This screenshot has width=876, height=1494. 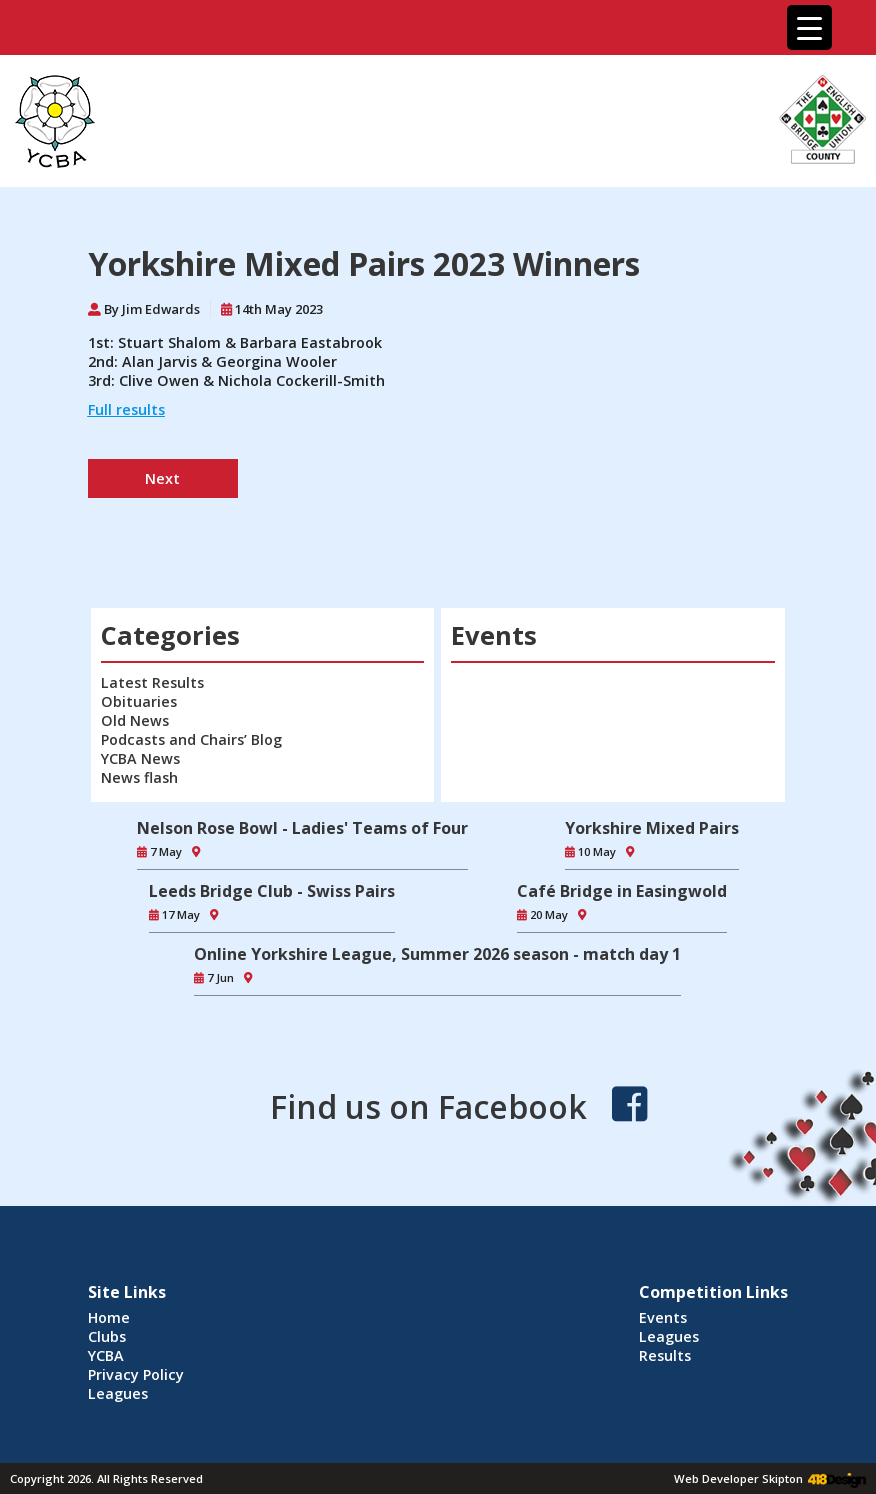 What do you see at coordinates (140, 758) in the screenshot?
I see `YCBA News` at bounding box center [140, 758].